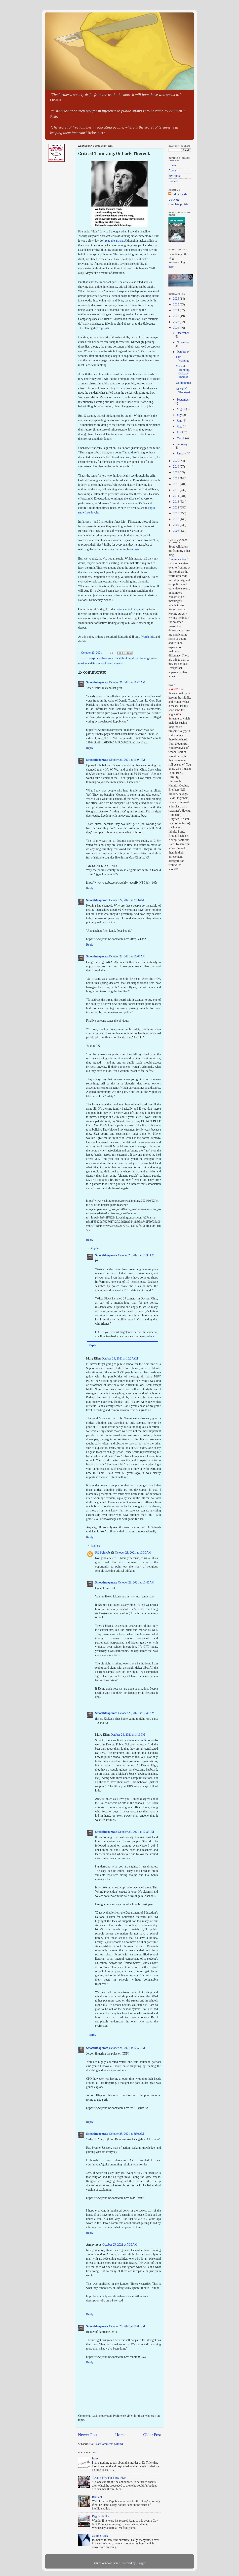 The width and height of the screenshot is (239, 2576). Describe the element at coordinates (141, 2563) in the screenshot. I see `Blogger` at that location.